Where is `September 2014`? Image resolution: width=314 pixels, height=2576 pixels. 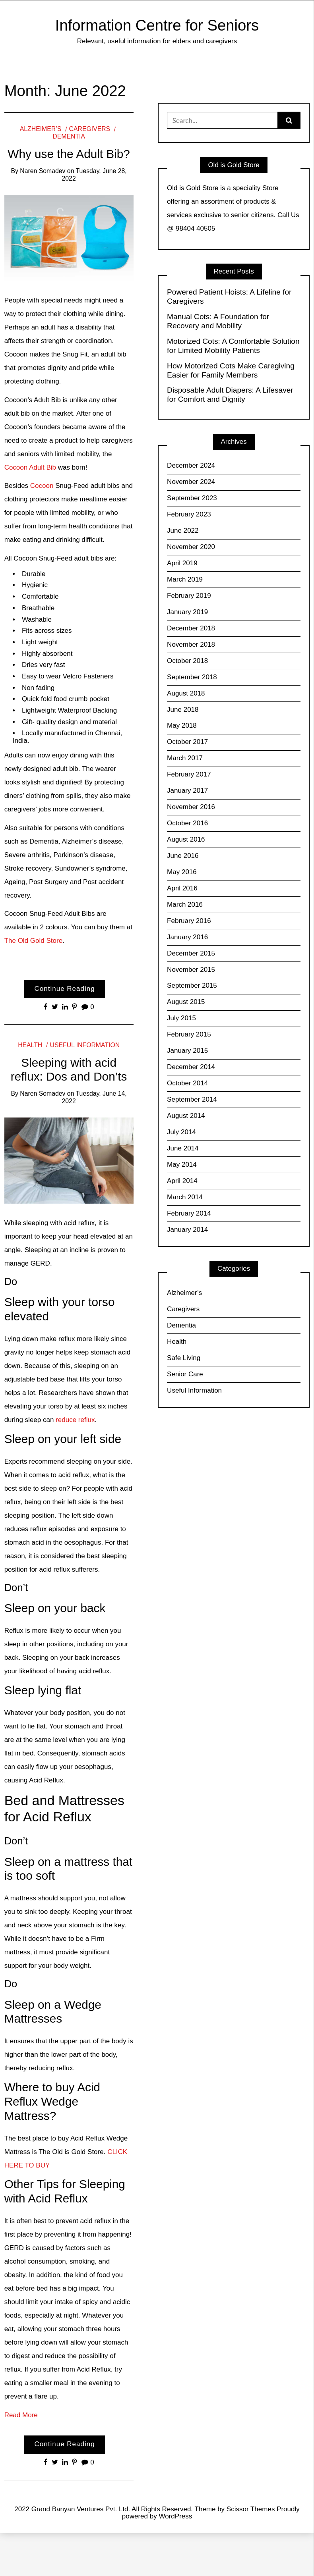
September 2014 is located at coordinates (192, 1099).